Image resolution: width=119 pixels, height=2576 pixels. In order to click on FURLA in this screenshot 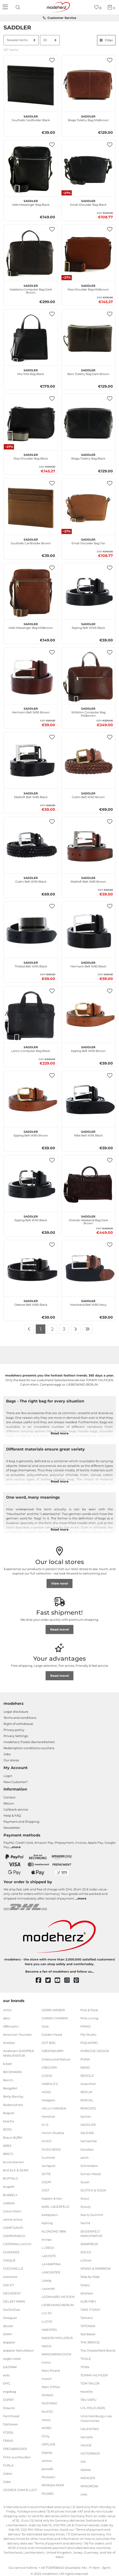, I will do `click(8, 2465)`.